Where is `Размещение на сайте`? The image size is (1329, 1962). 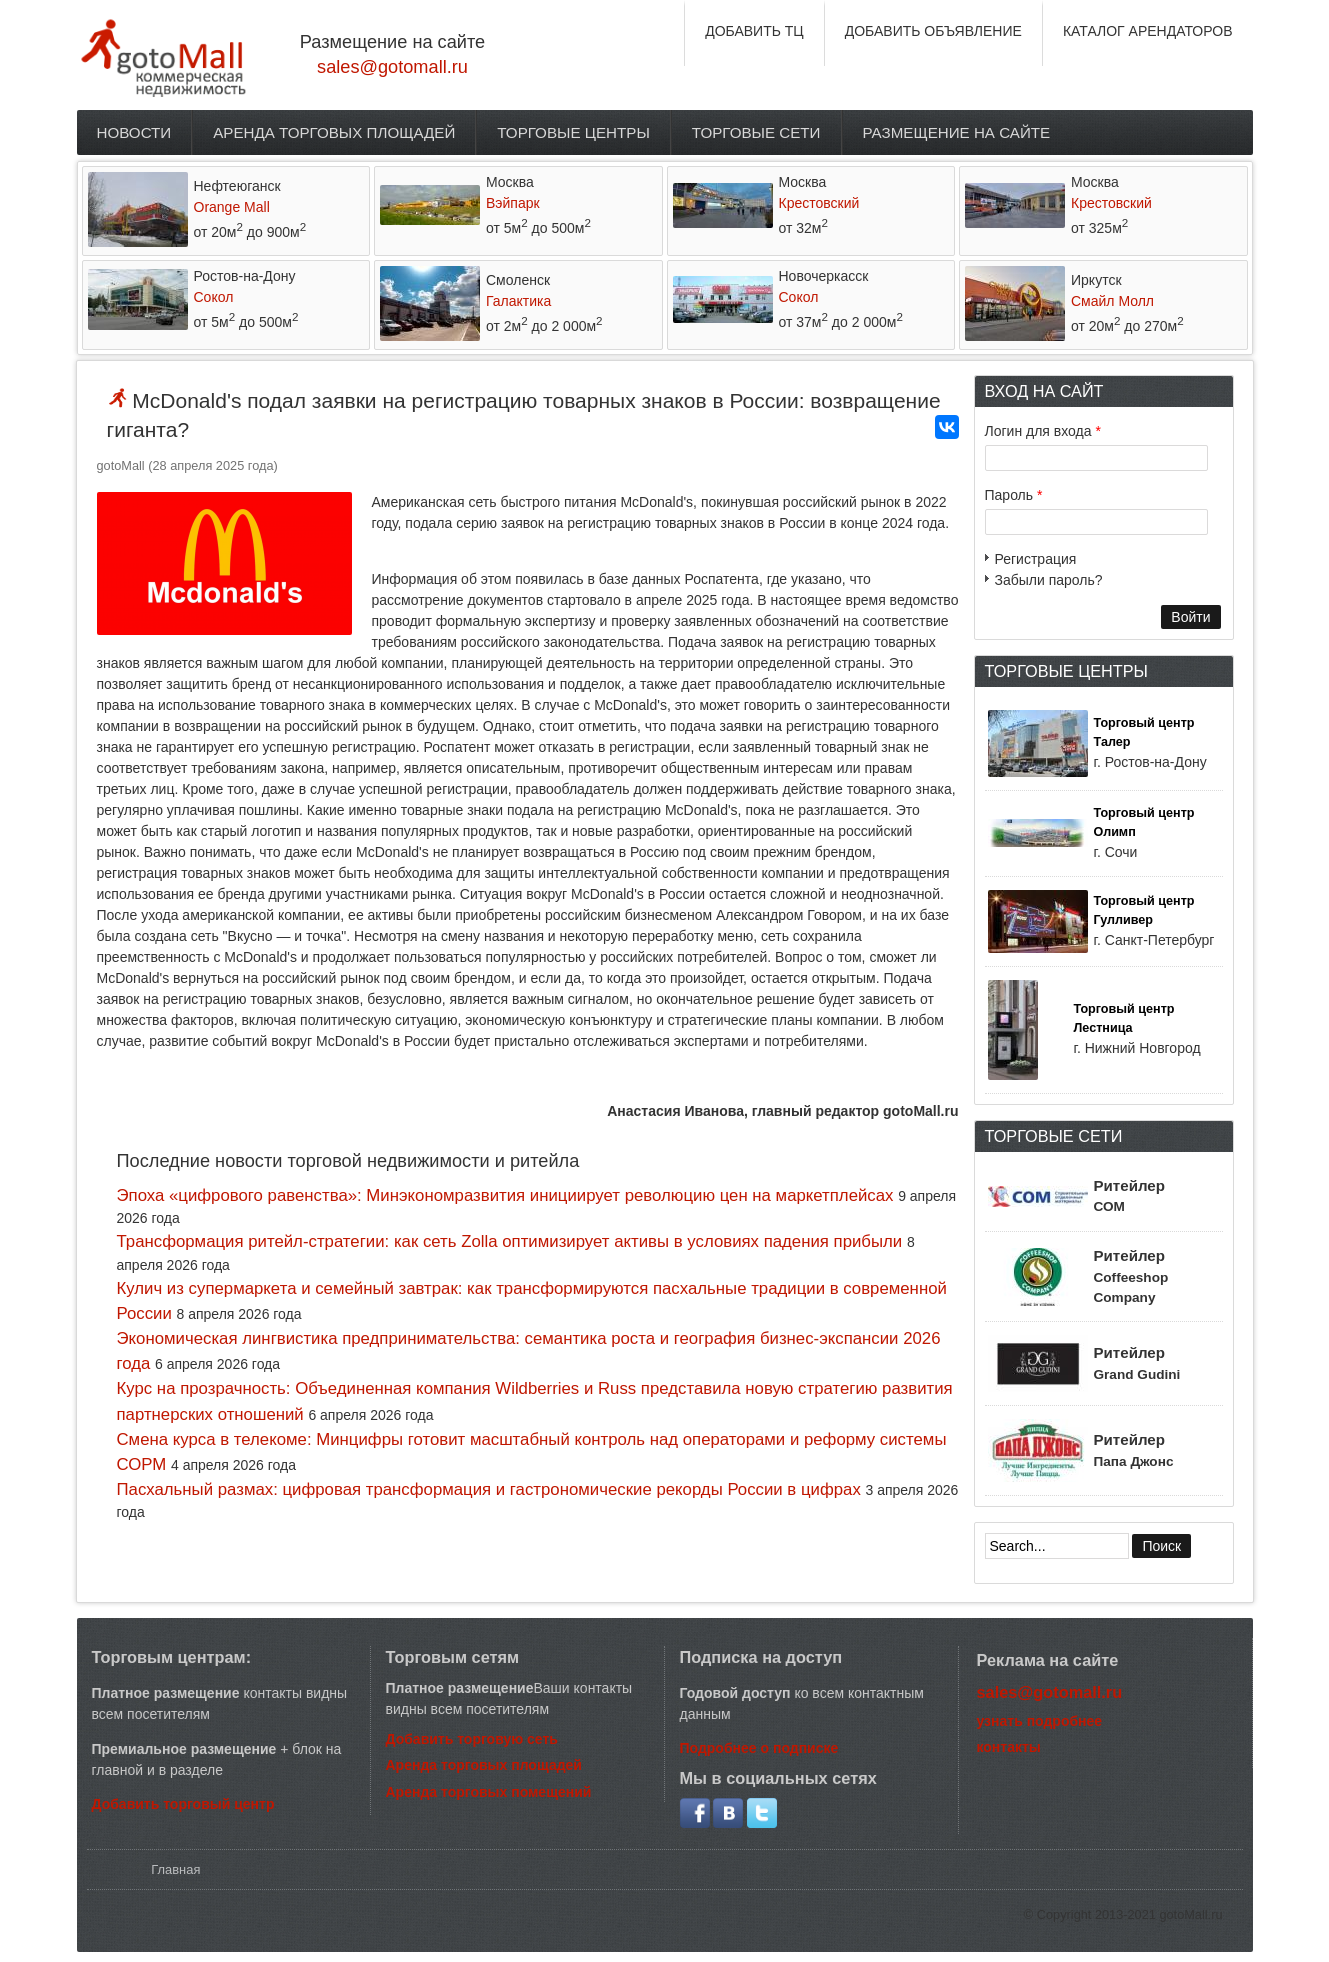 Размещение на сайте is located at coordinates (957, 132).